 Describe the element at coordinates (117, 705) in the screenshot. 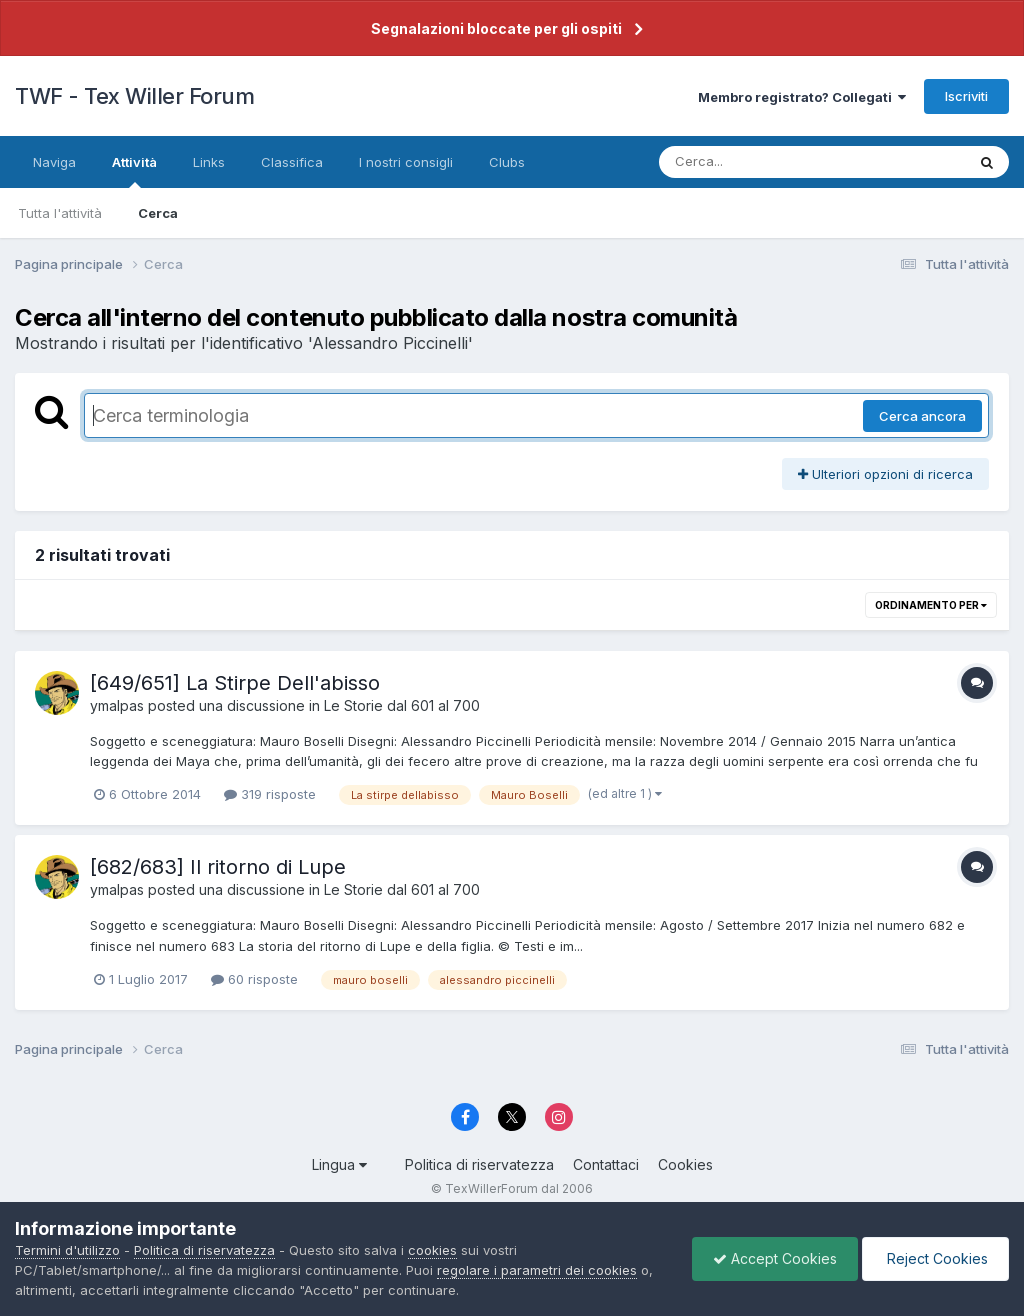

I see `ymalpas` at that location.